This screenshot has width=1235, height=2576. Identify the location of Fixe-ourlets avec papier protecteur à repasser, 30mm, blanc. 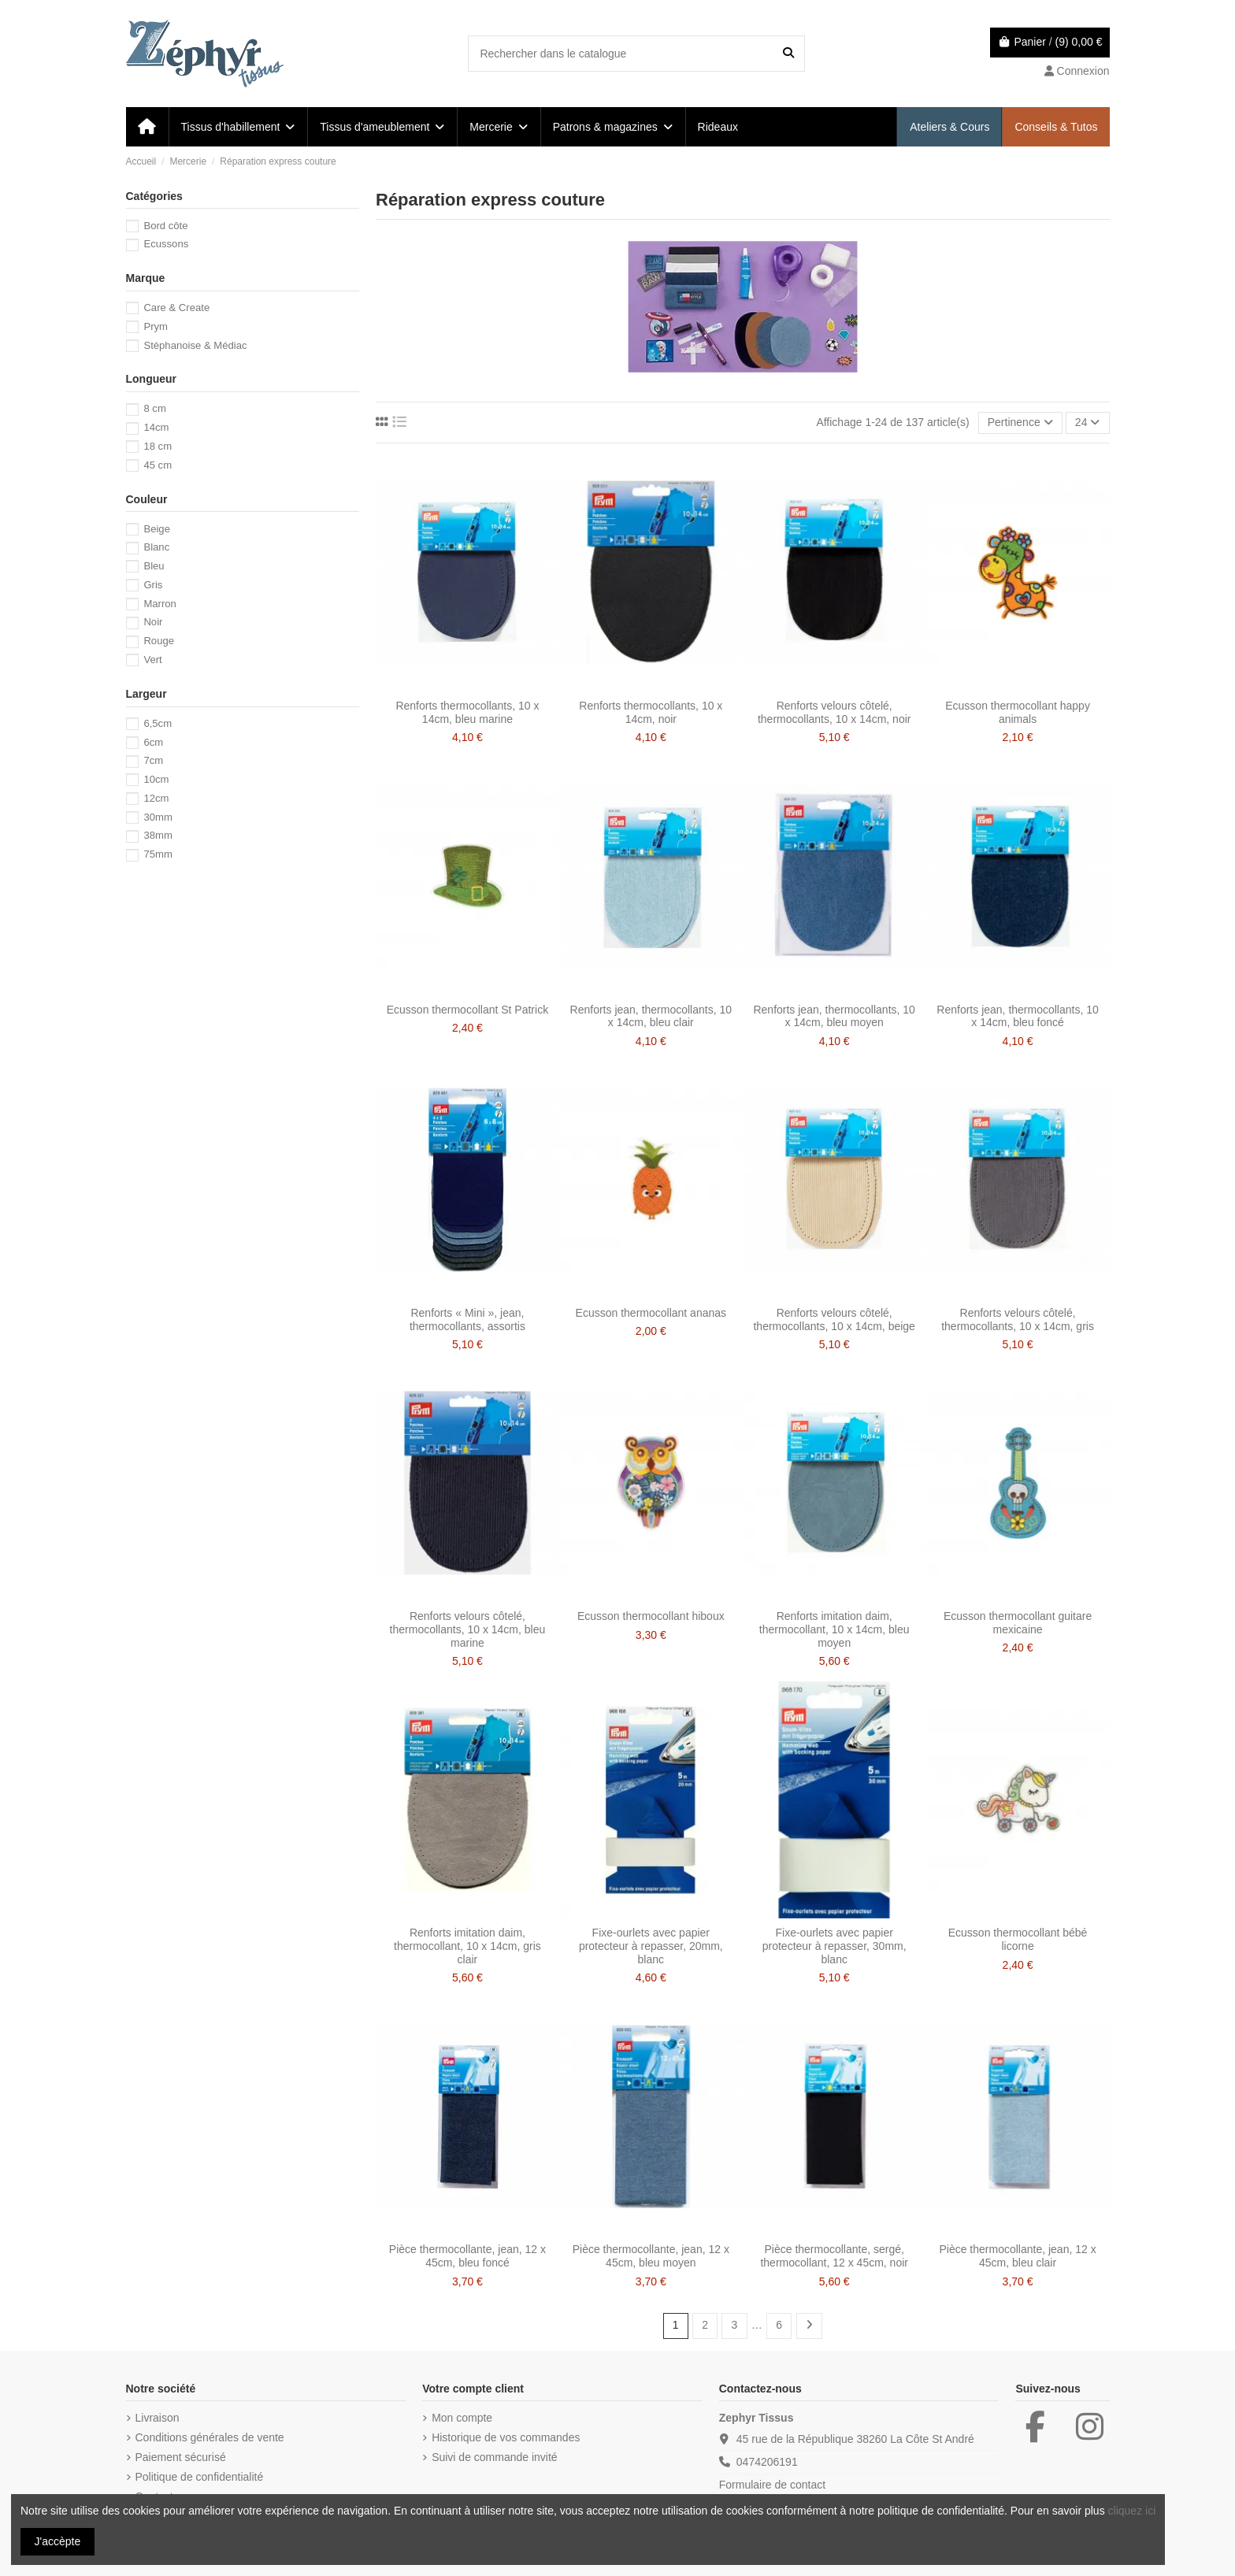
(834, 1946).